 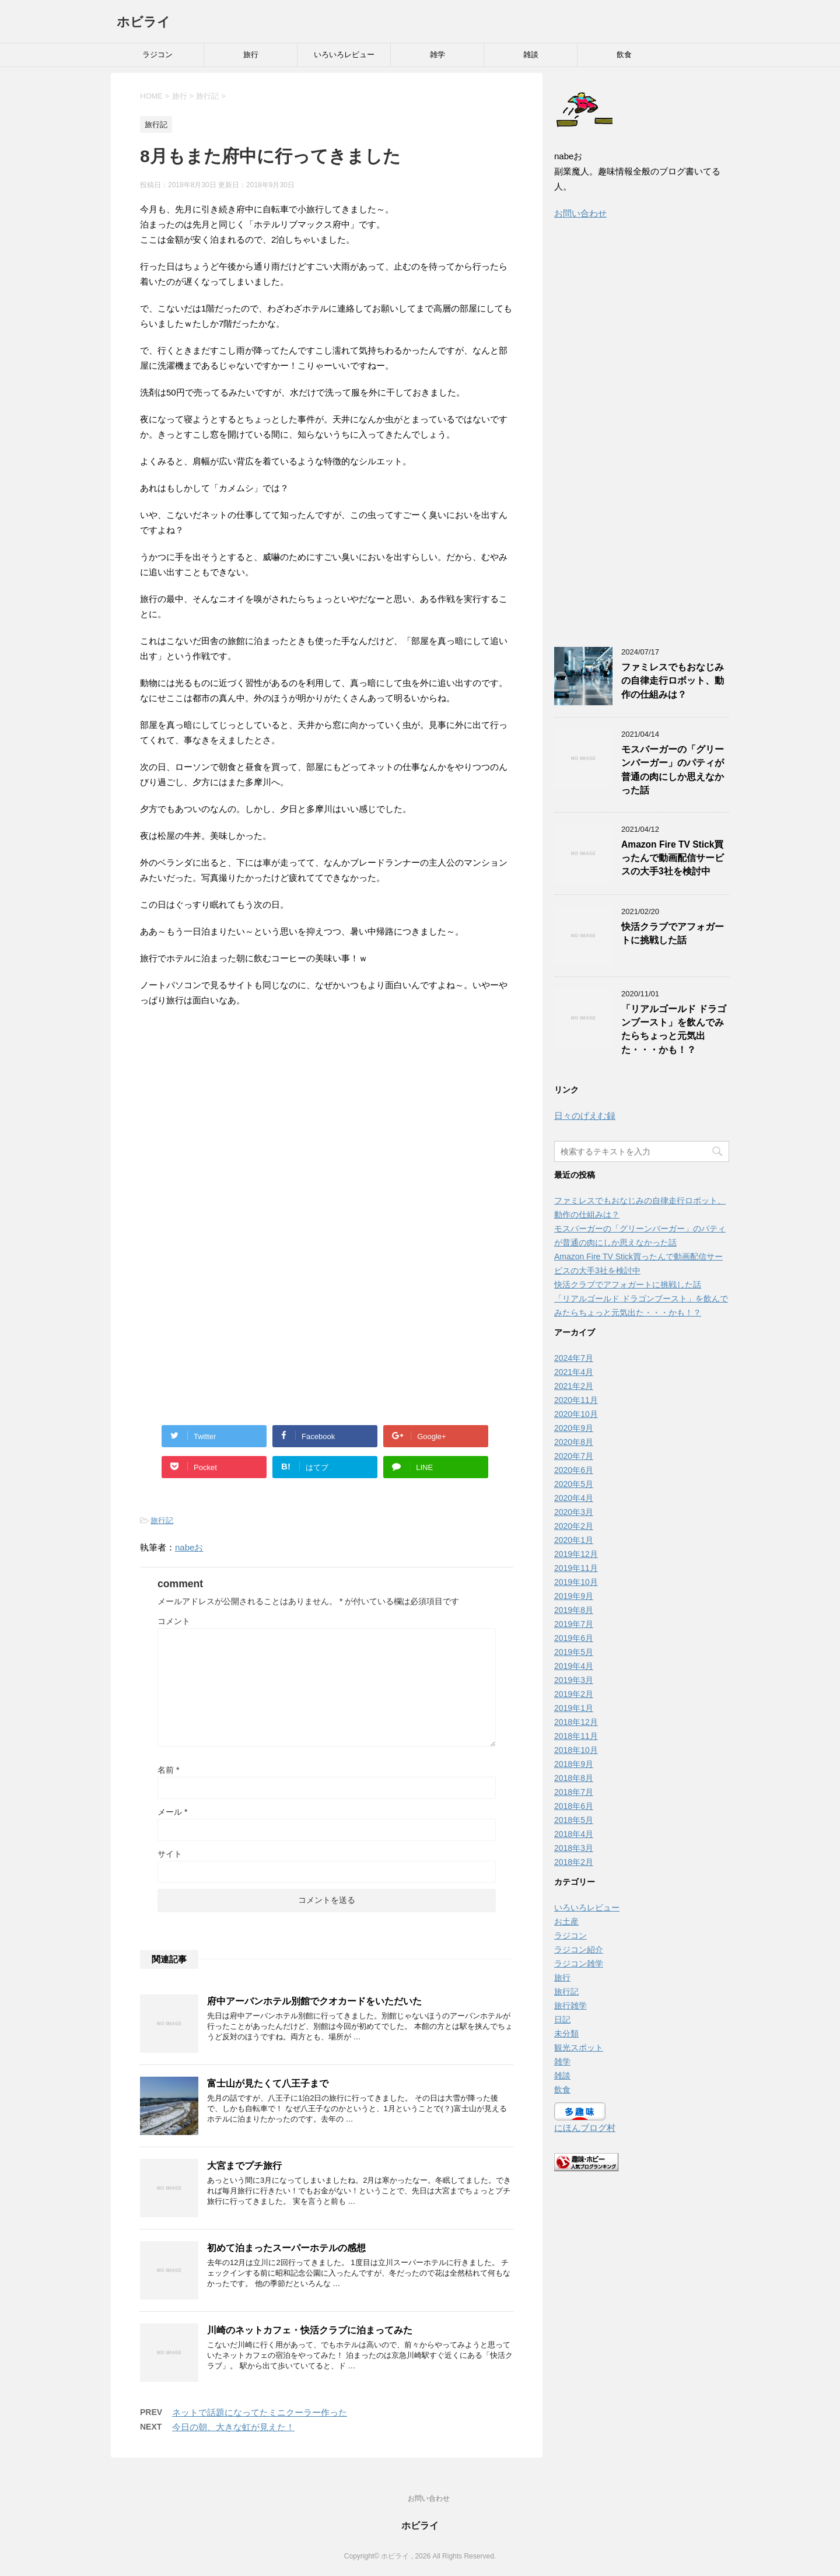 What do you see at coordinates (573, 1610) in the screenshot?
I see `2019年8月` at bounding box center [573, 1610].